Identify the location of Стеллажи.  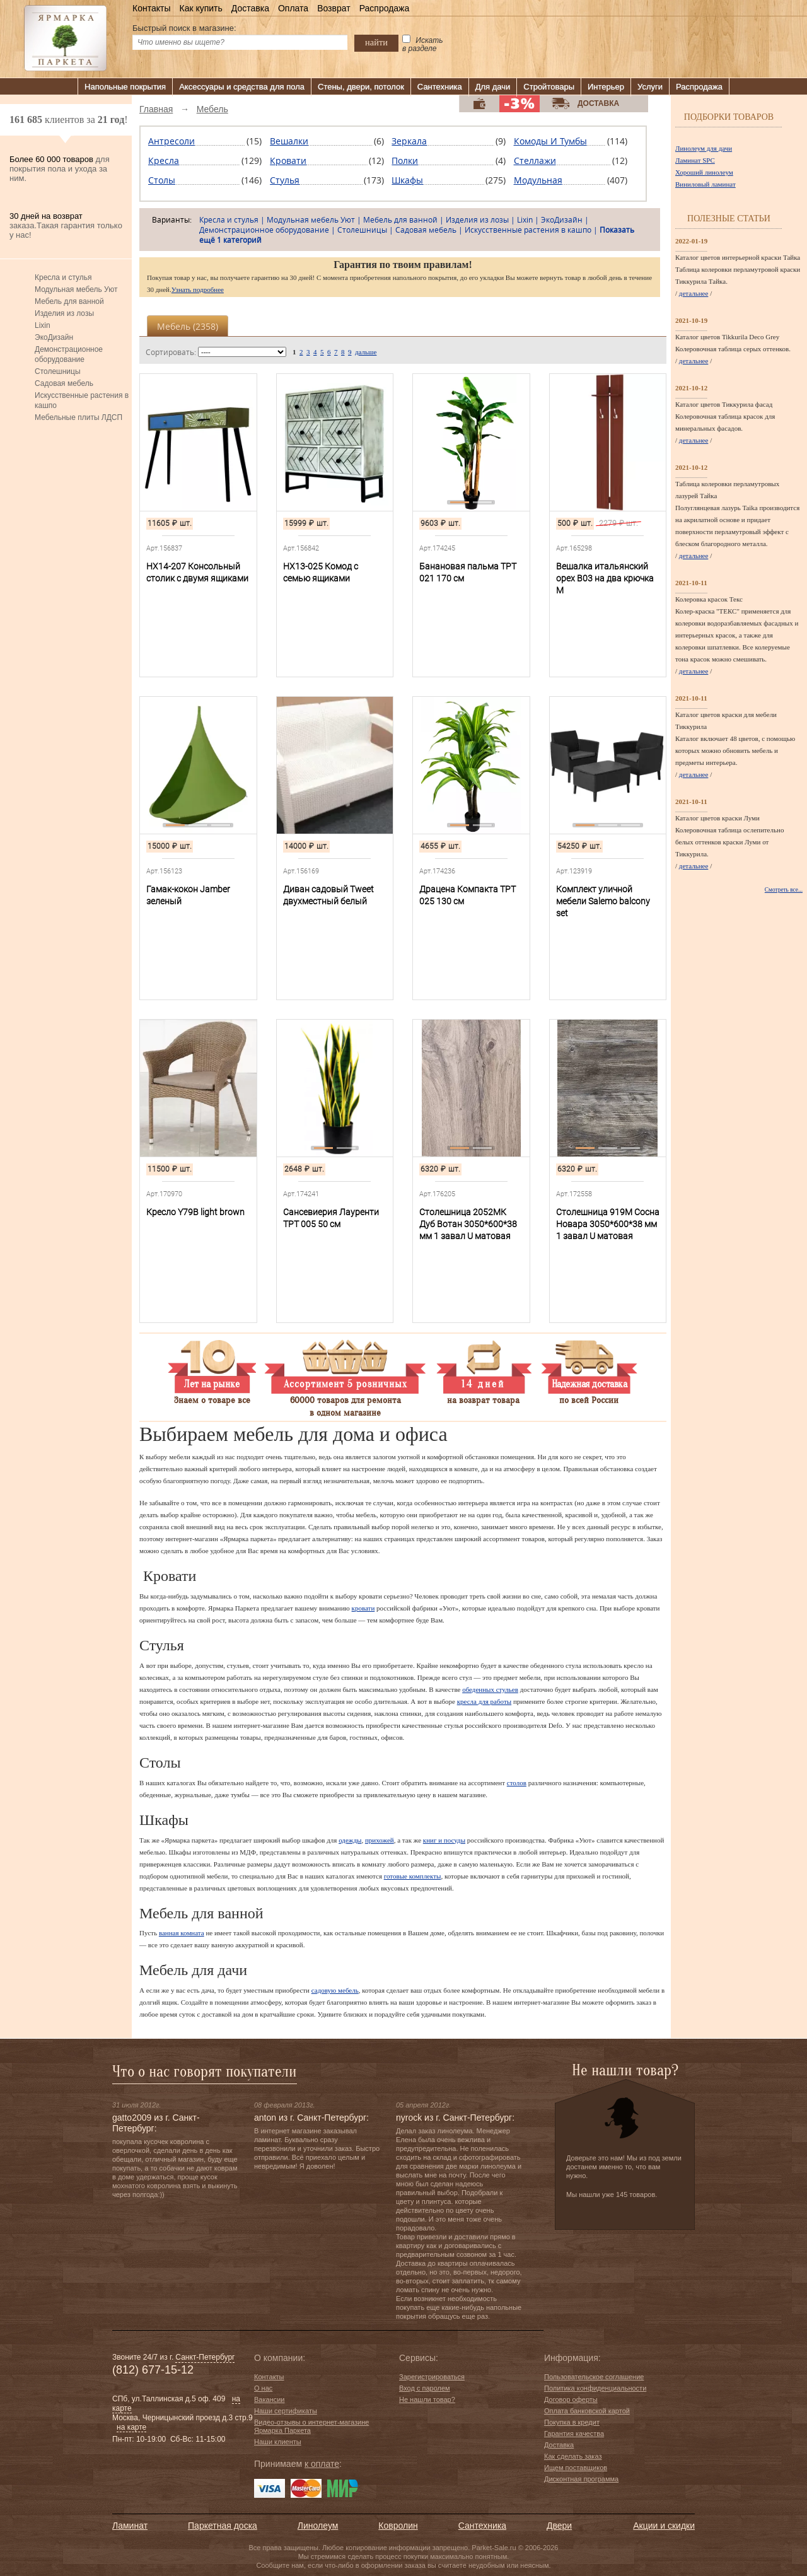
(535, 160).